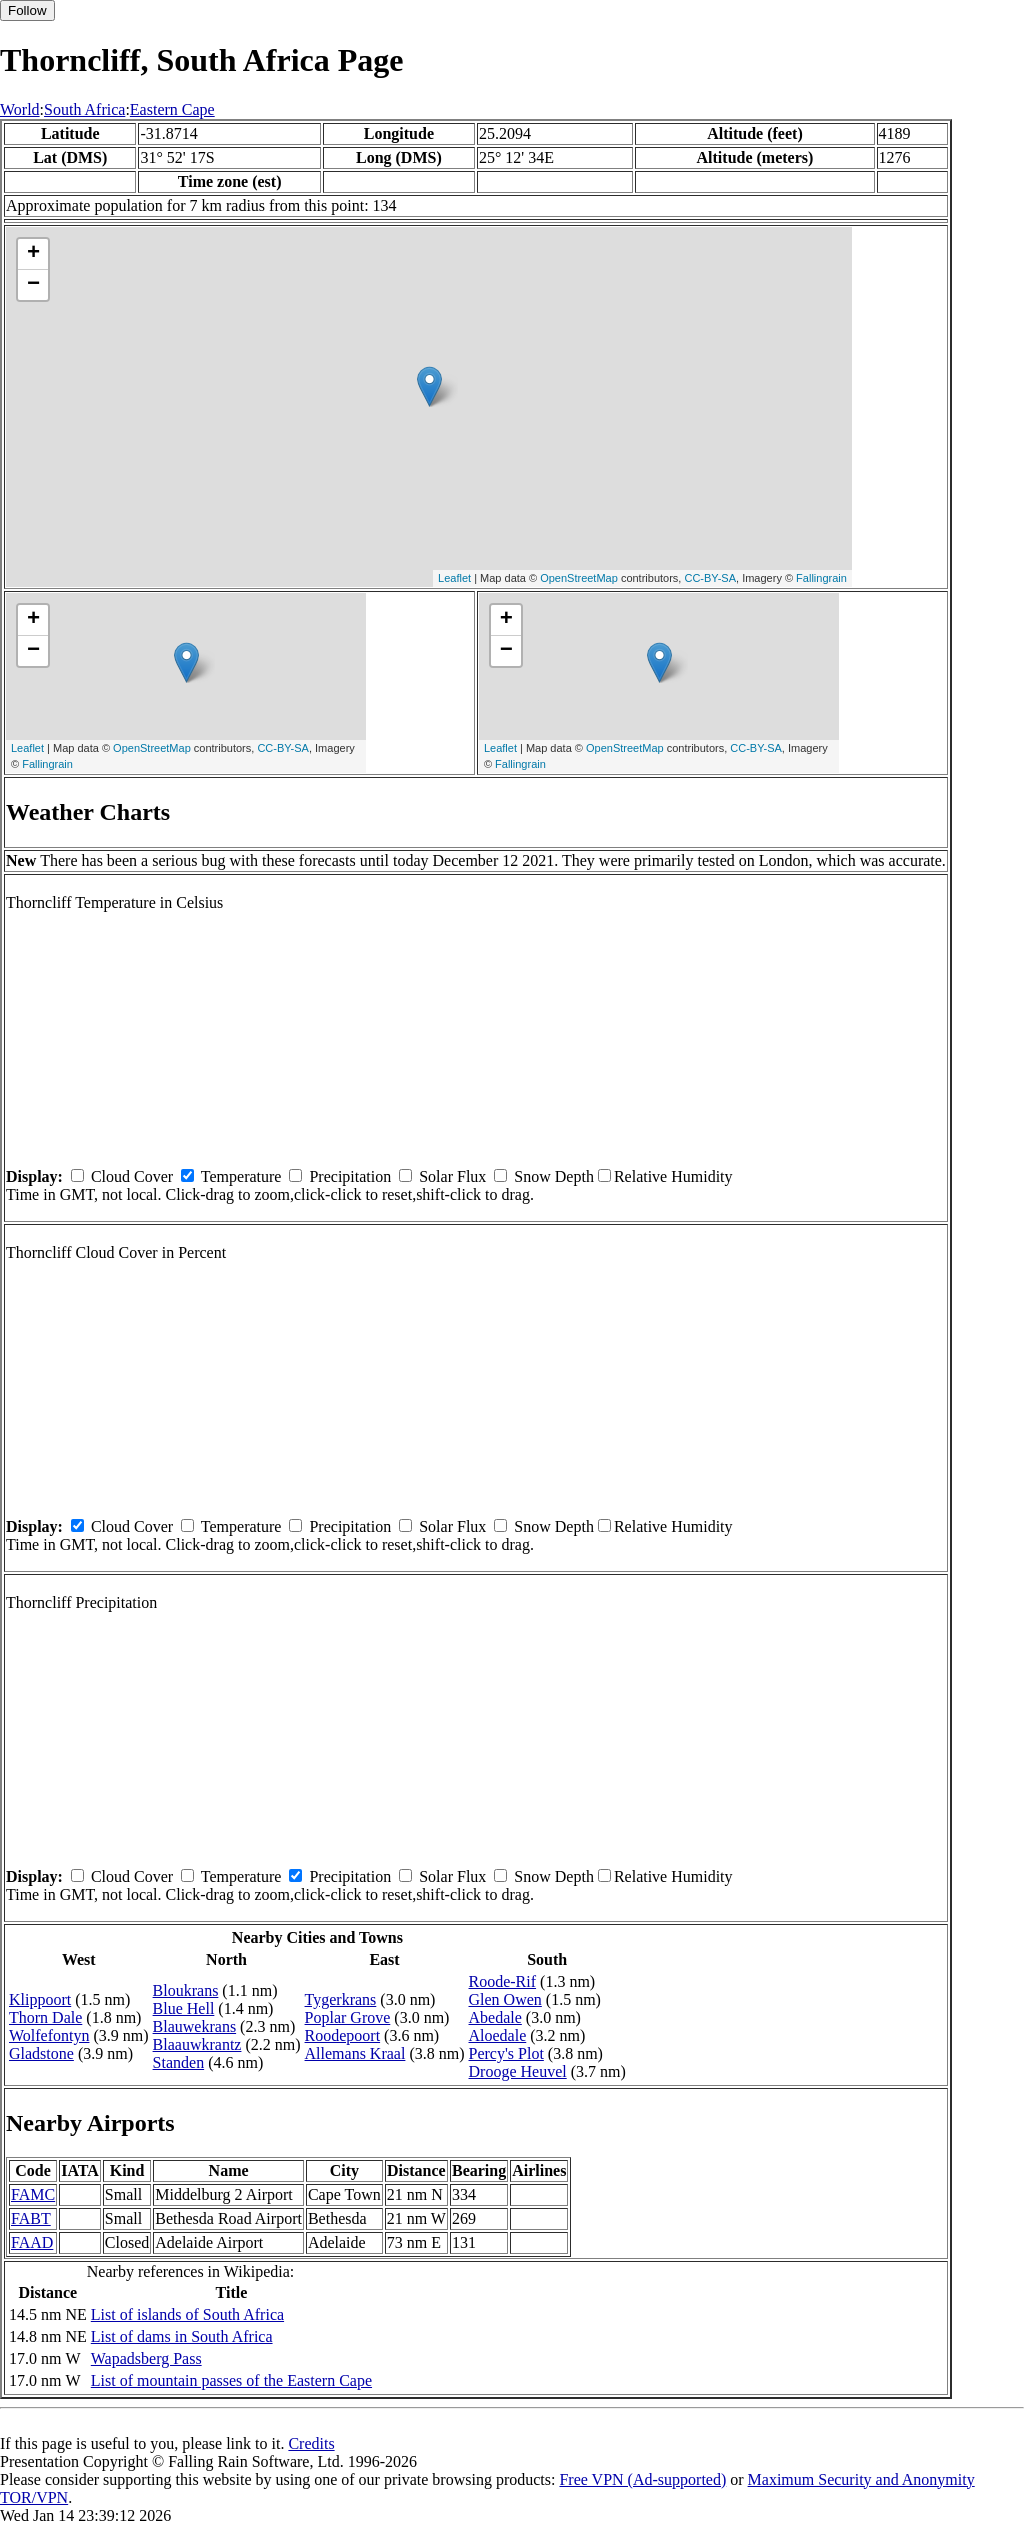  What do you see at coordinates (20, 109) in the screenshot?
I see `World` at bounding box center [20, 109].